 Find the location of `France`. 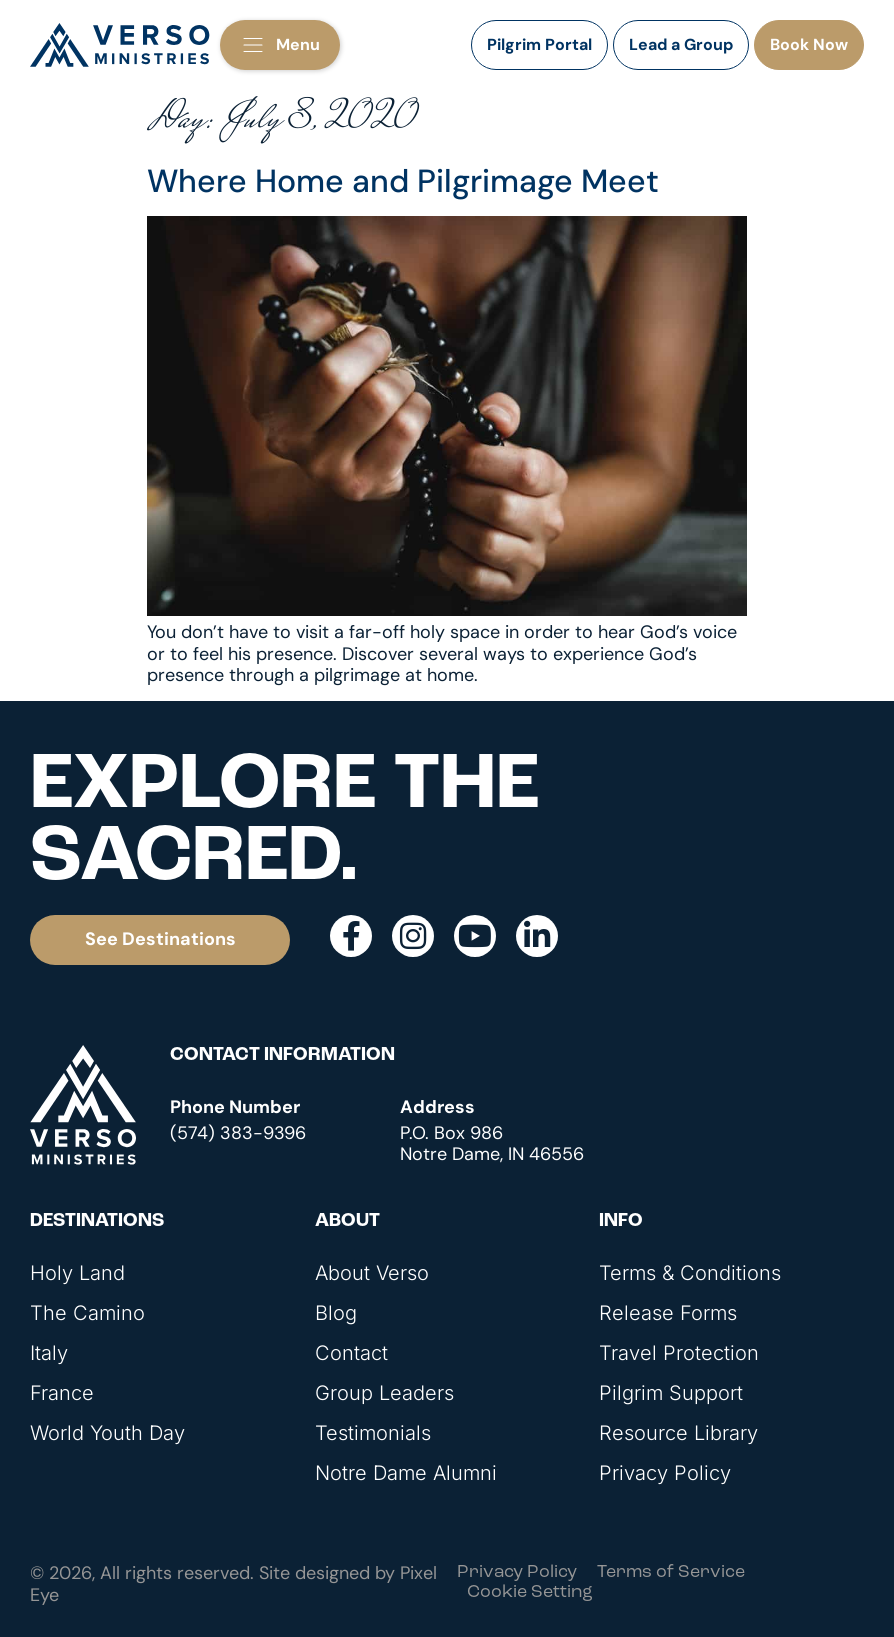

France is located at coordinates (62, 1393).